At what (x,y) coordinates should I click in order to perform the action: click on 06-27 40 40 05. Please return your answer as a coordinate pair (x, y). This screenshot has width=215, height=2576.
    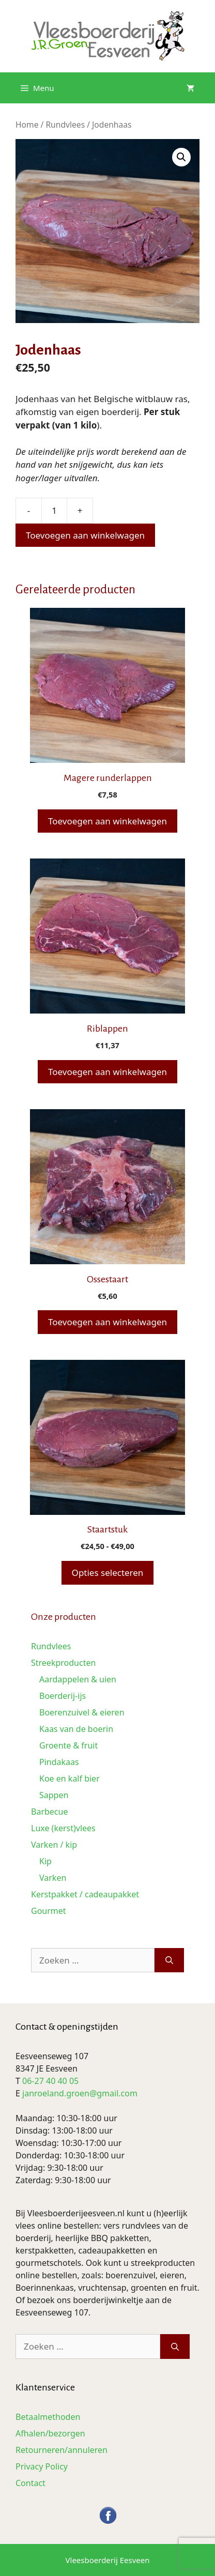
    Looking at the image, I should click on (50, 2081).